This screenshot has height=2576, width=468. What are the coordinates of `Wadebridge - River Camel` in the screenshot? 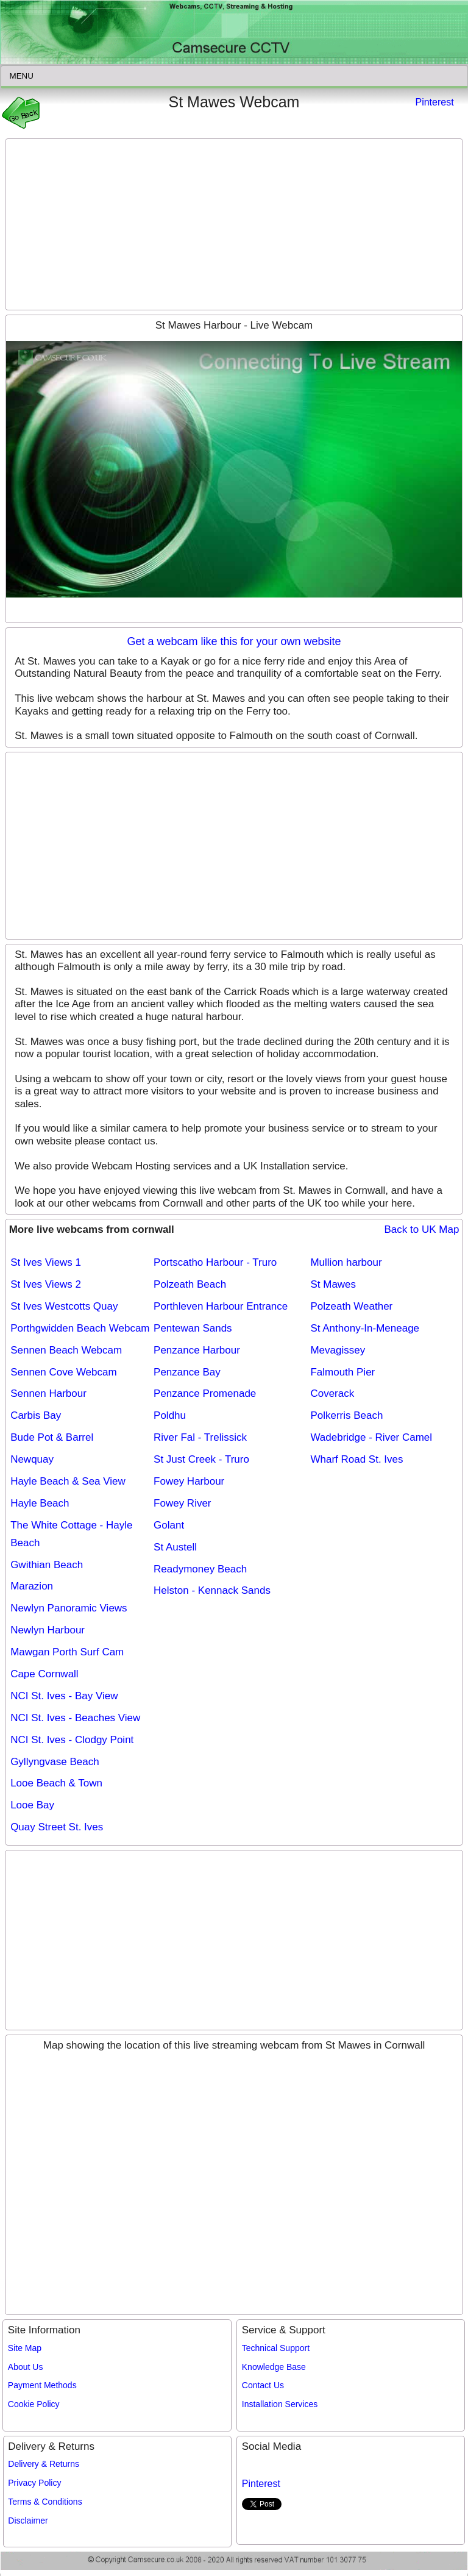 It's located at (371, 1437).